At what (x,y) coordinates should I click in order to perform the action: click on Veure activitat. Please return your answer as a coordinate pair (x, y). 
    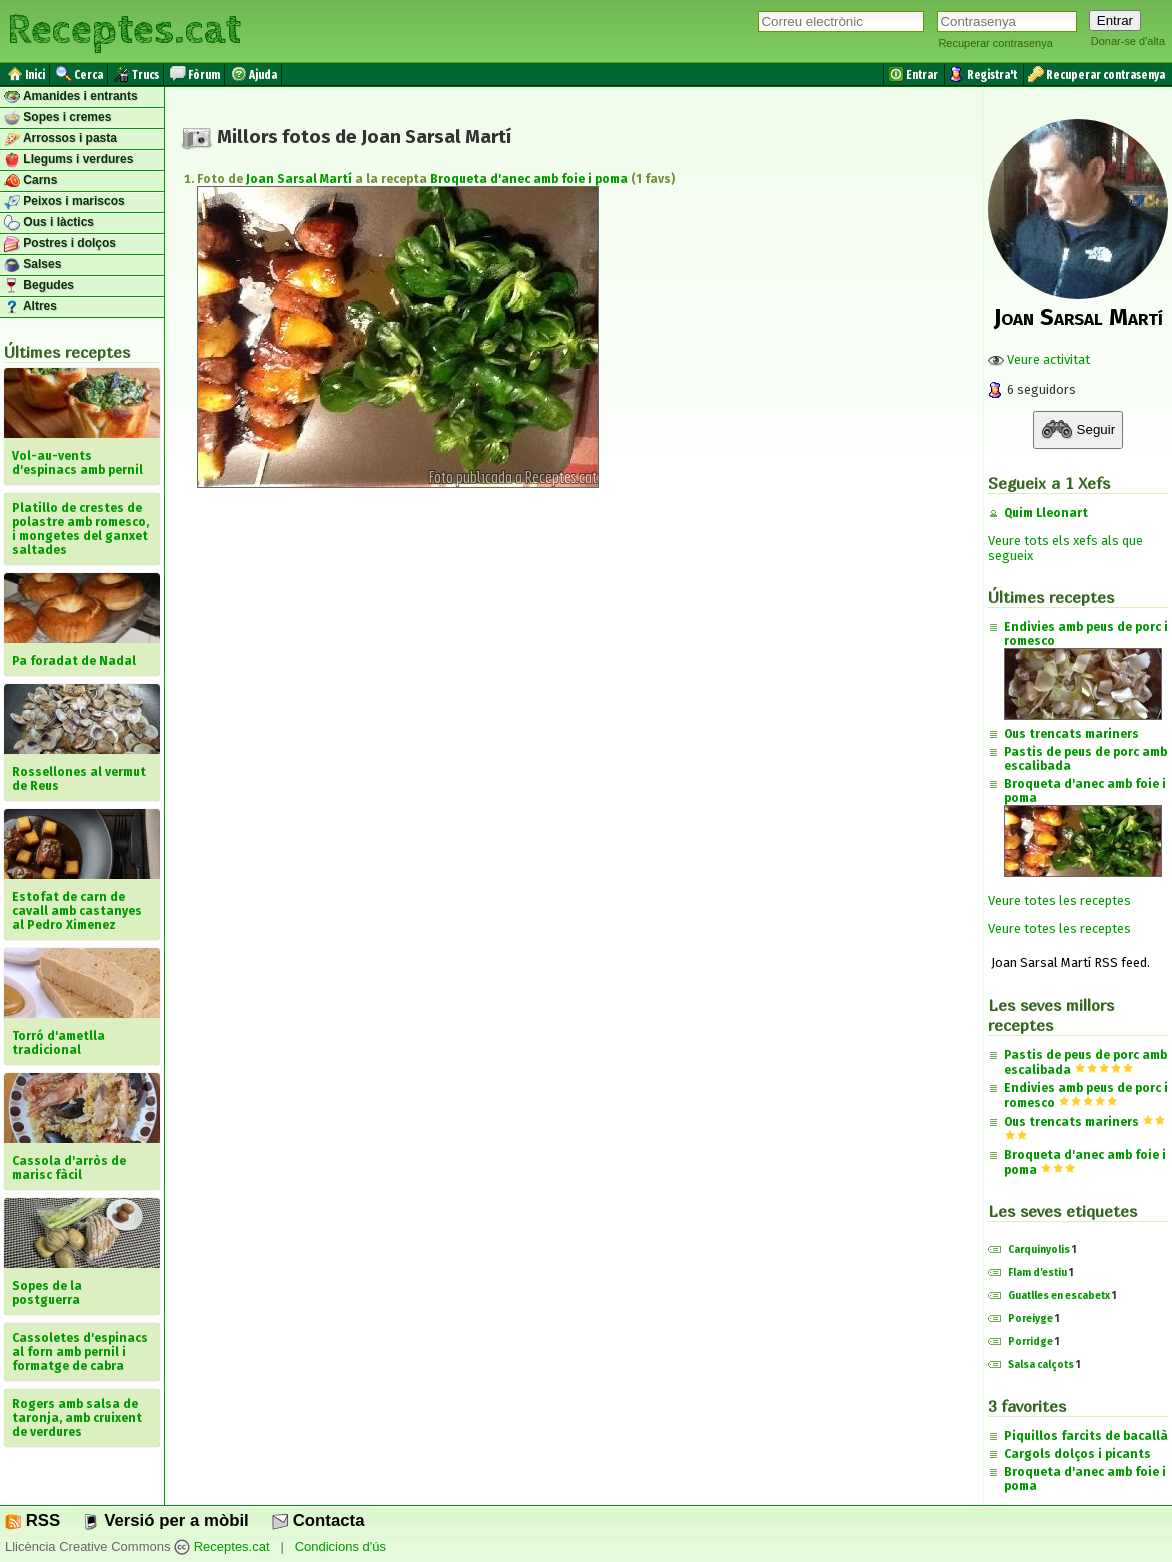
    Looking at the image, I should click on (1039, 359).